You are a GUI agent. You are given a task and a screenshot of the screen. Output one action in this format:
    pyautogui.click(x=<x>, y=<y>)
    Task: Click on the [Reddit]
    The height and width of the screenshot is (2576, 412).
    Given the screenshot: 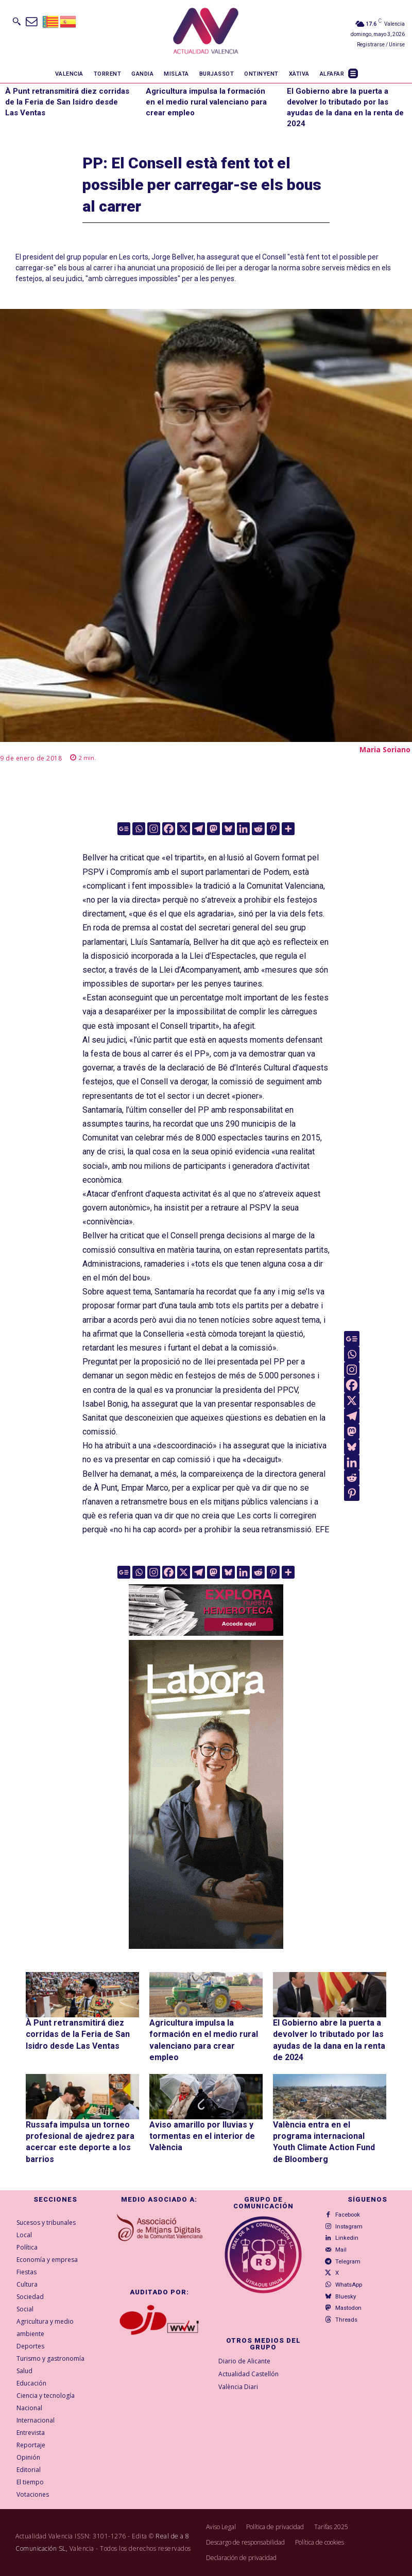 What is the action you would take?
    pyautogui.click(x=258, y=828)
    